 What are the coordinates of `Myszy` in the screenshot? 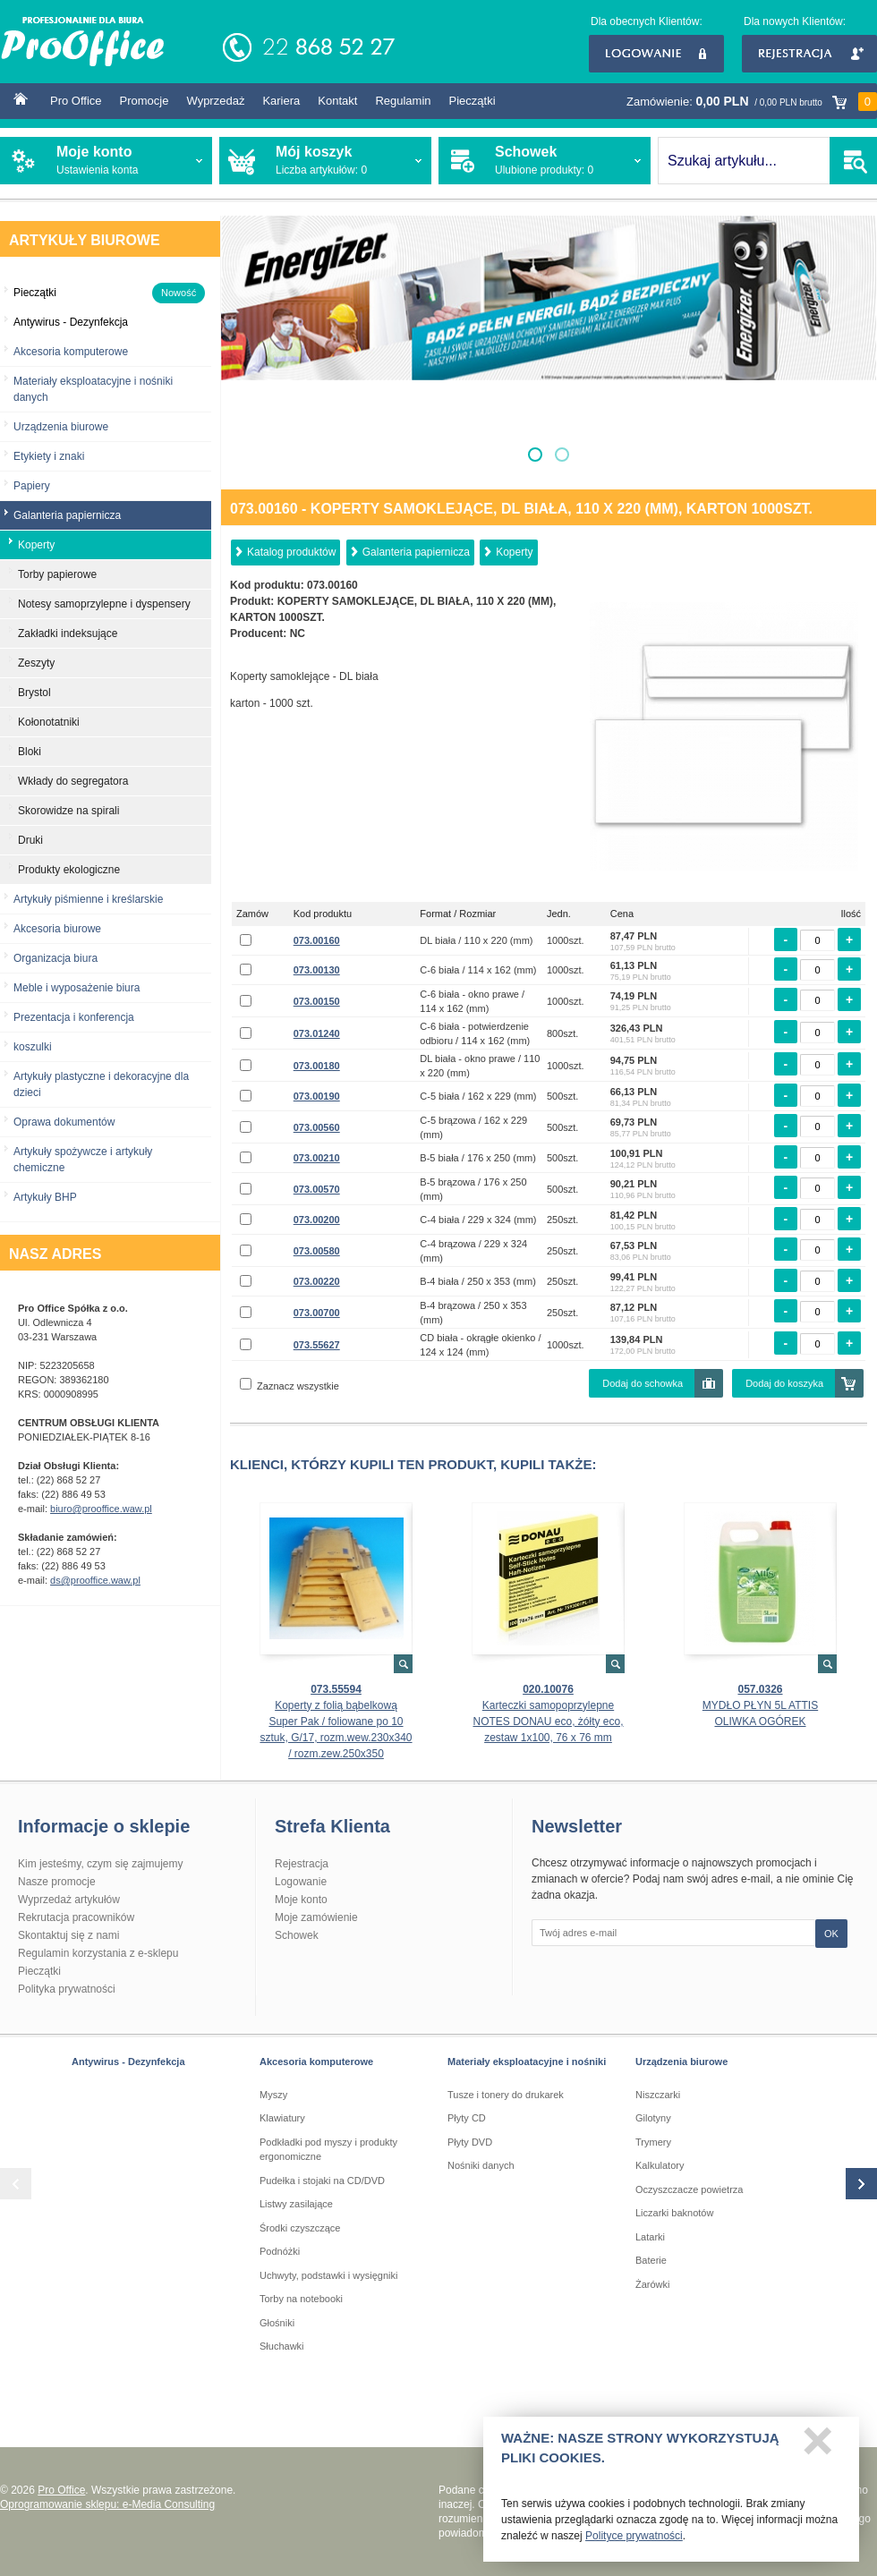 It's located at (273, 2094).